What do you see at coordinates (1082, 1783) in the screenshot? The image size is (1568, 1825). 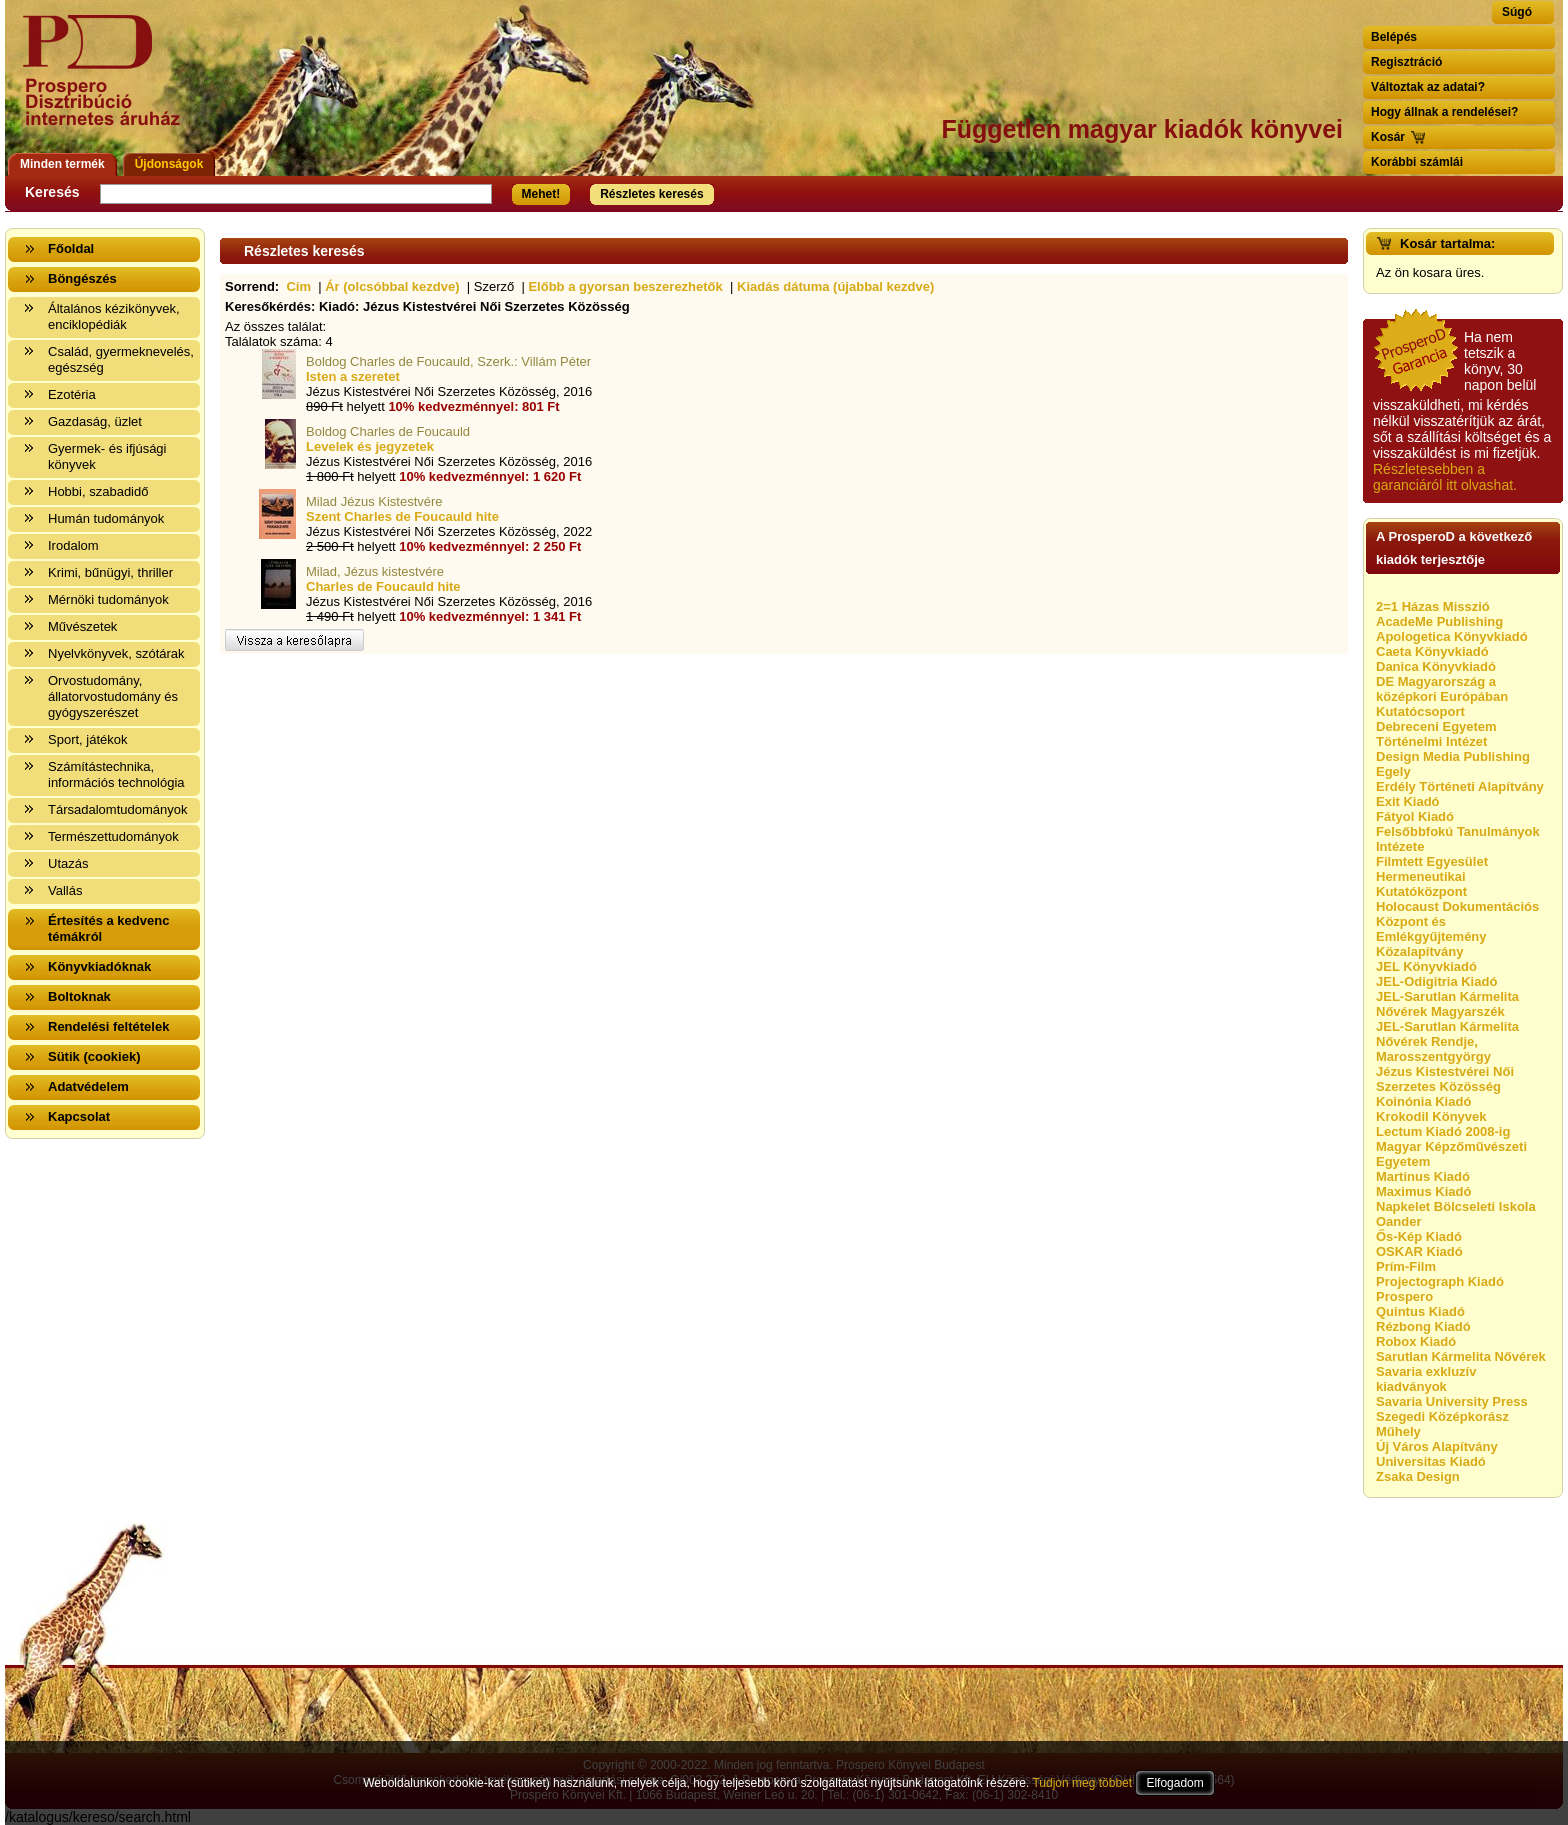 I see `Tudjon meg többet` at bounding box center [1082, 1783].